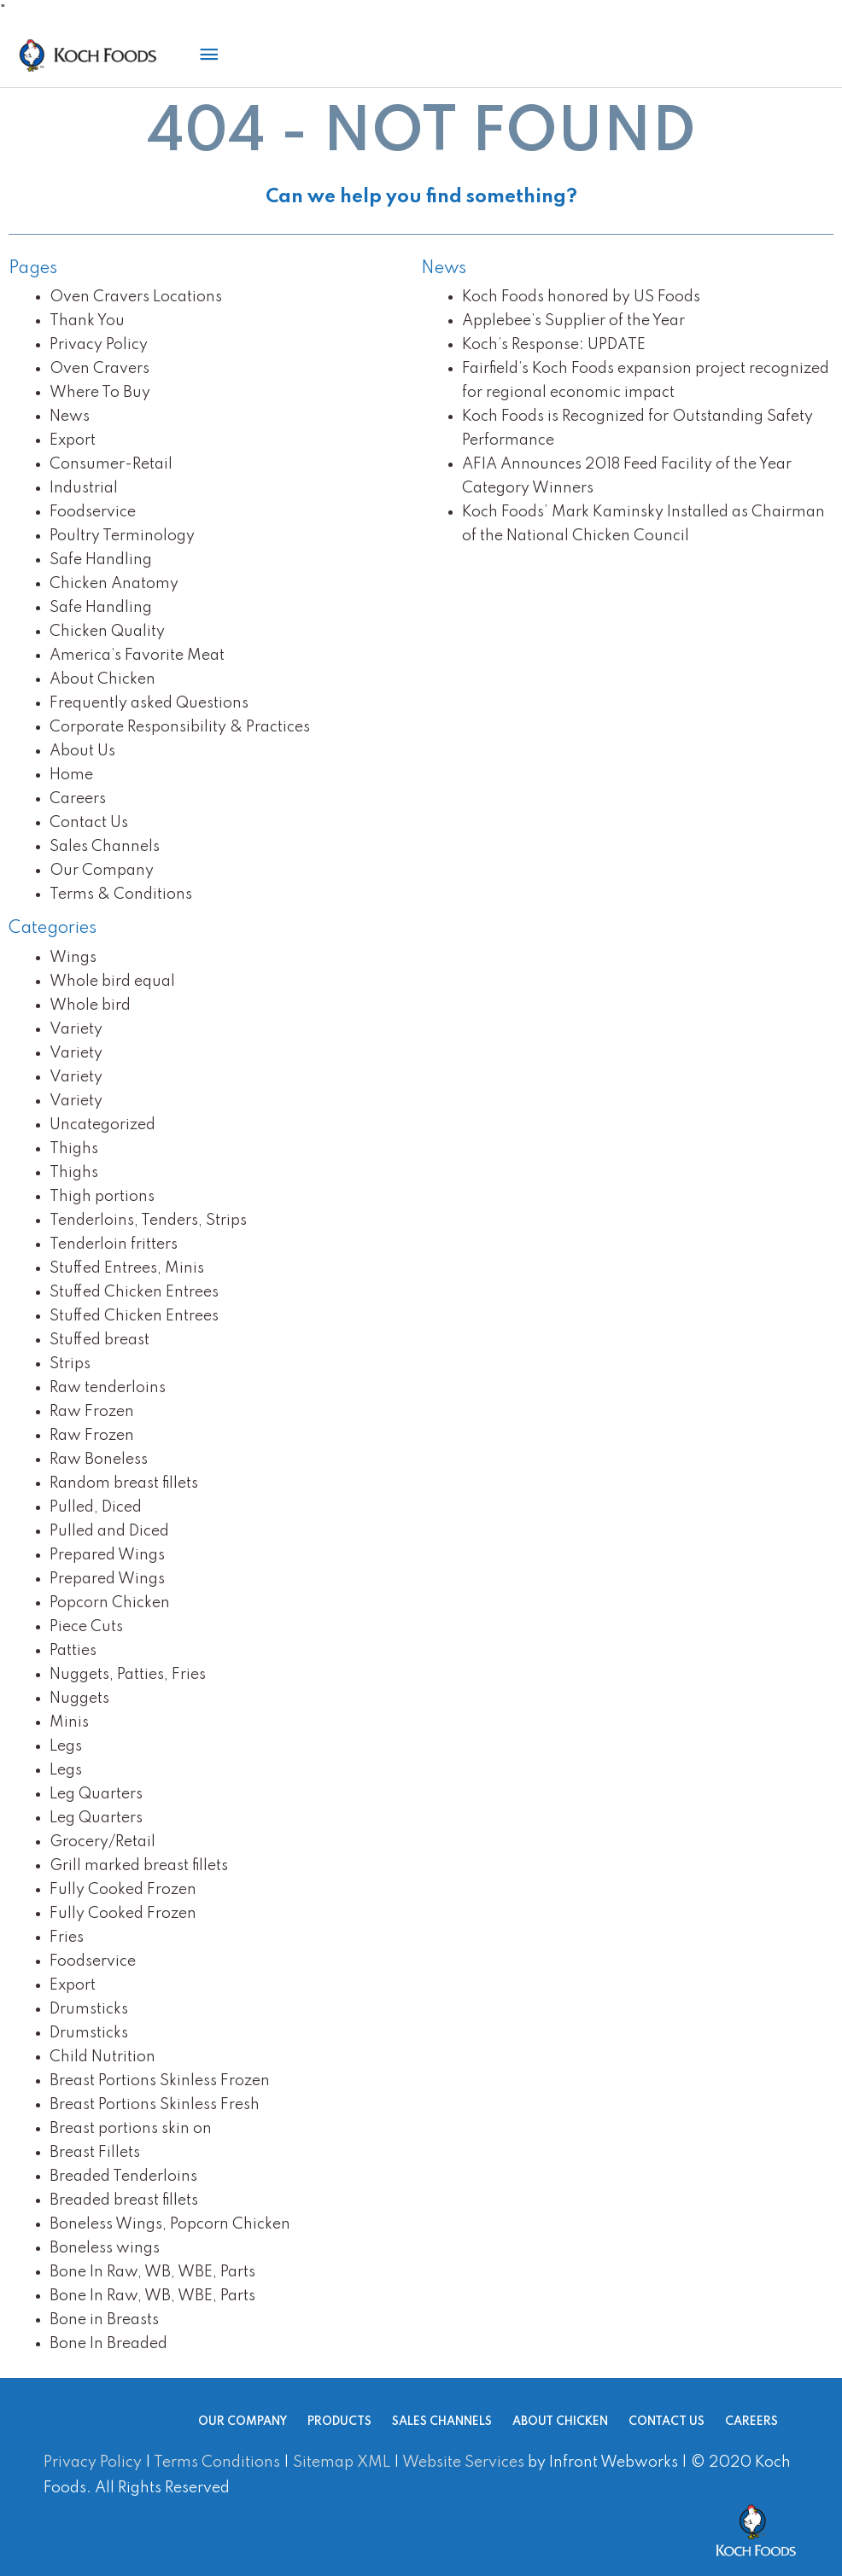 The height and width of the screenshot is (2576, 842). Describe the element at coordinates (73, 1650) in the screenshot. I see `Patties` at that location.